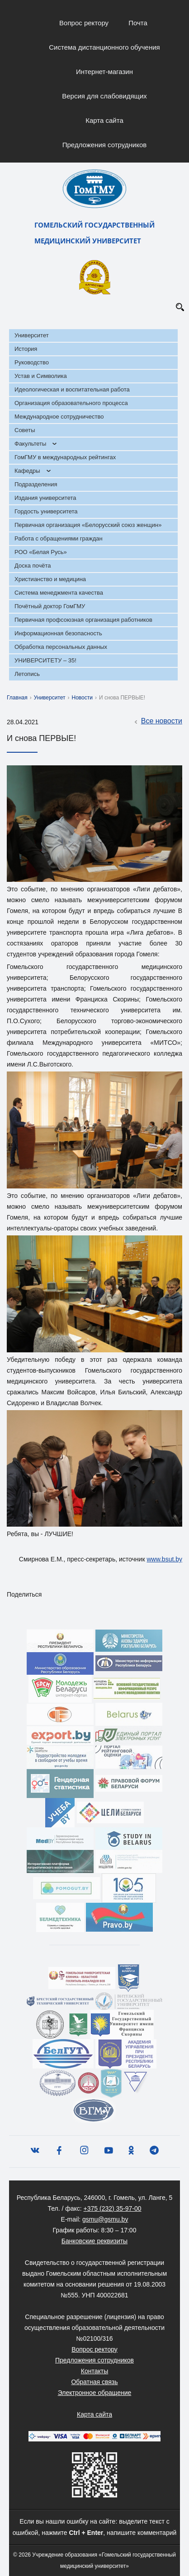 This screenshot has height=2576, width=189. Describe the element at coordinates (104, 145) in the screenshot. I see `Предложения сотрудников` at that location.